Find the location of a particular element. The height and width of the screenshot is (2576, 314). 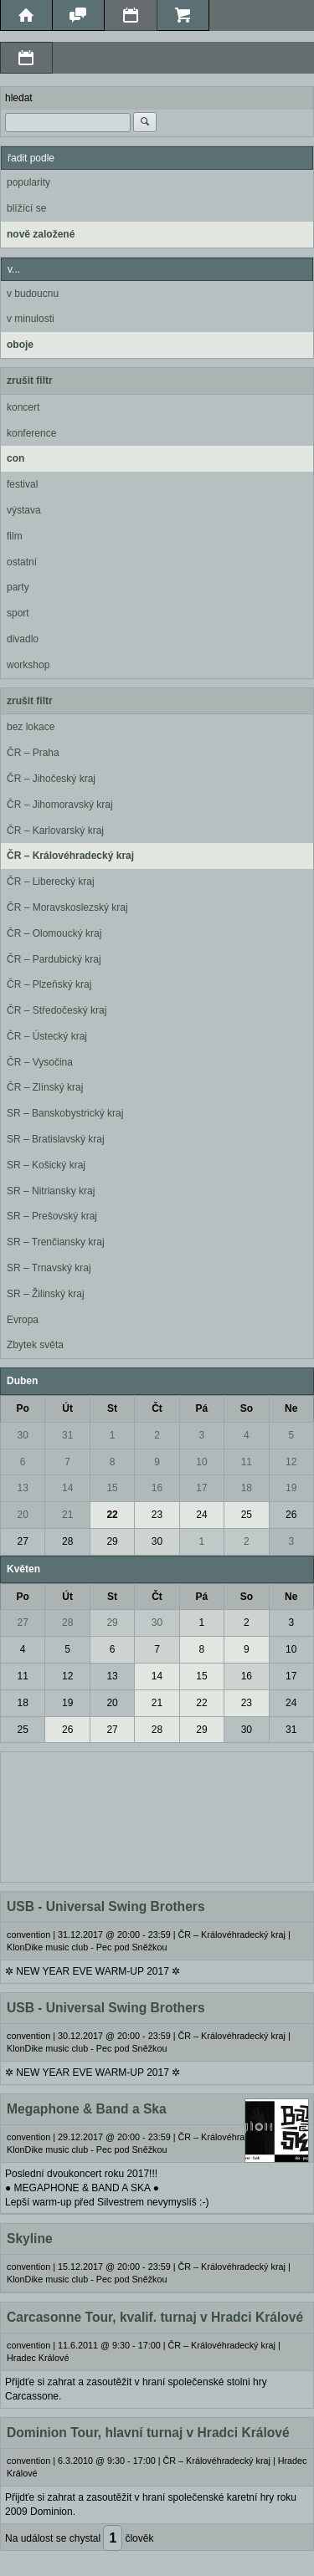

ČR – Středočeský kraj is located at coordinates (56, 1010).